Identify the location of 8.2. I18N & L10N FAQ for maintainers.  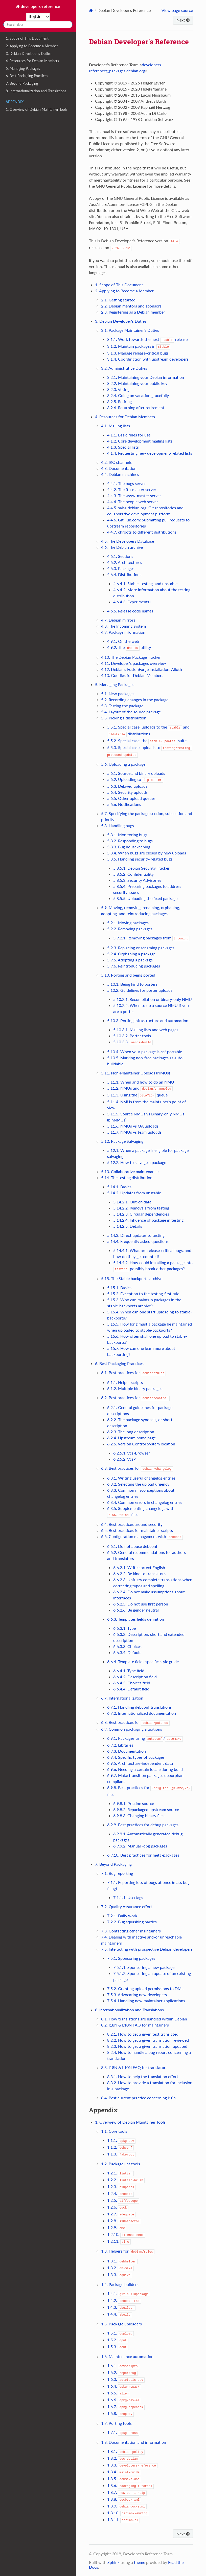
(135, 2024).